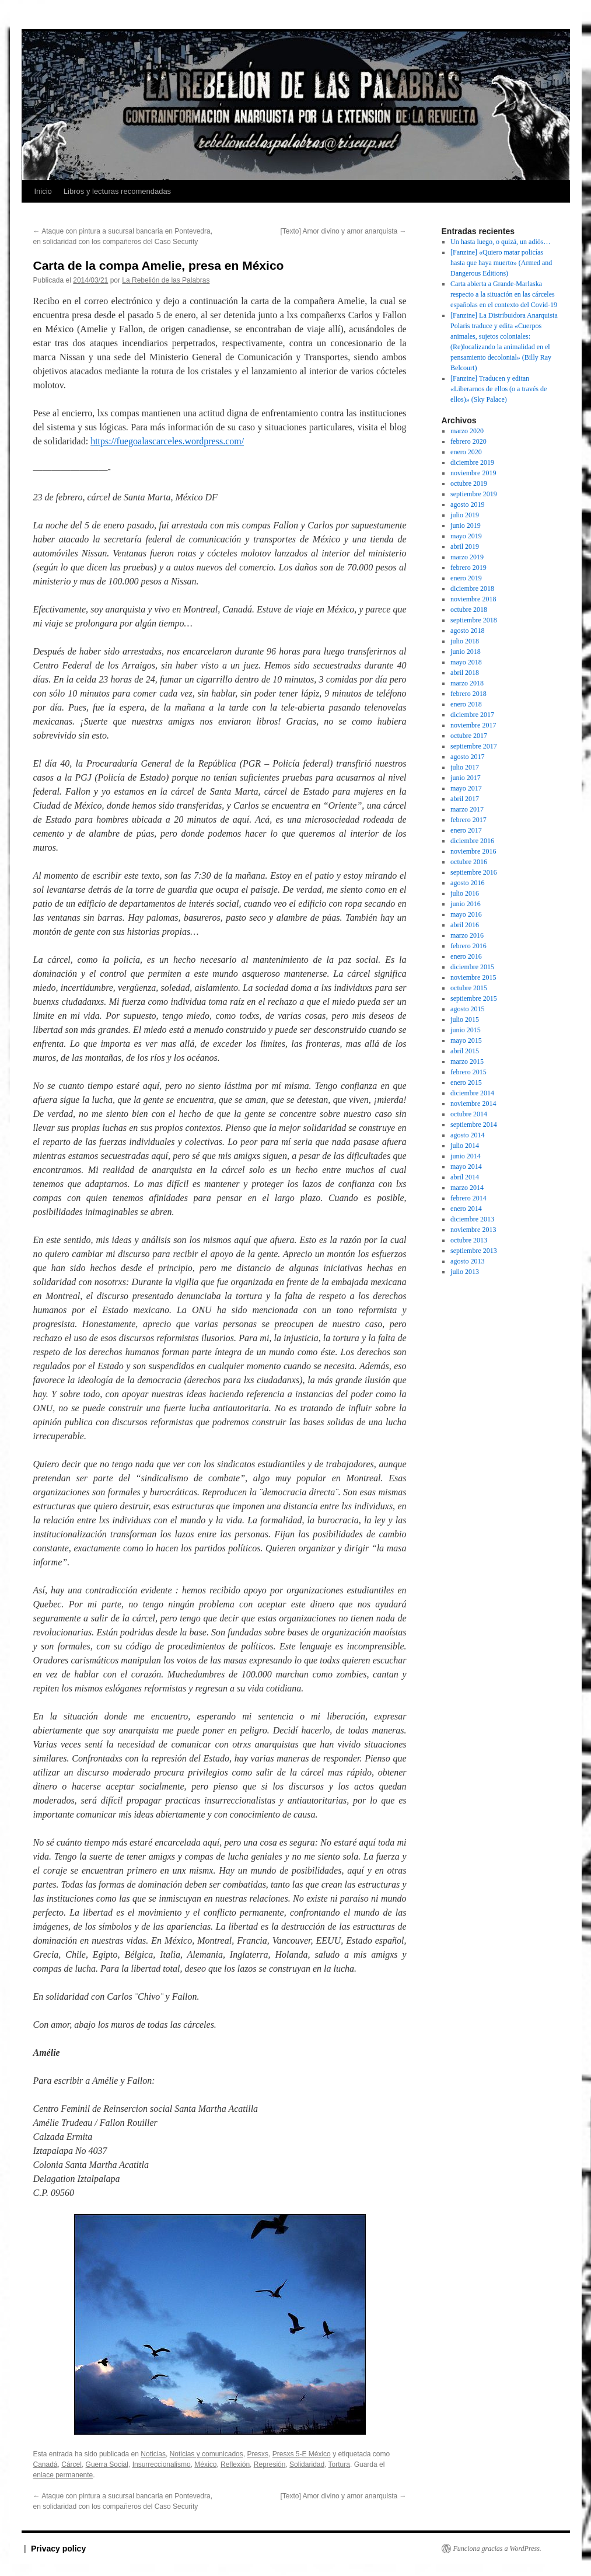 Image resolution: width=591 pixels, height=2576 pixels. I want to click on julio 2015, so click(464, 1019).